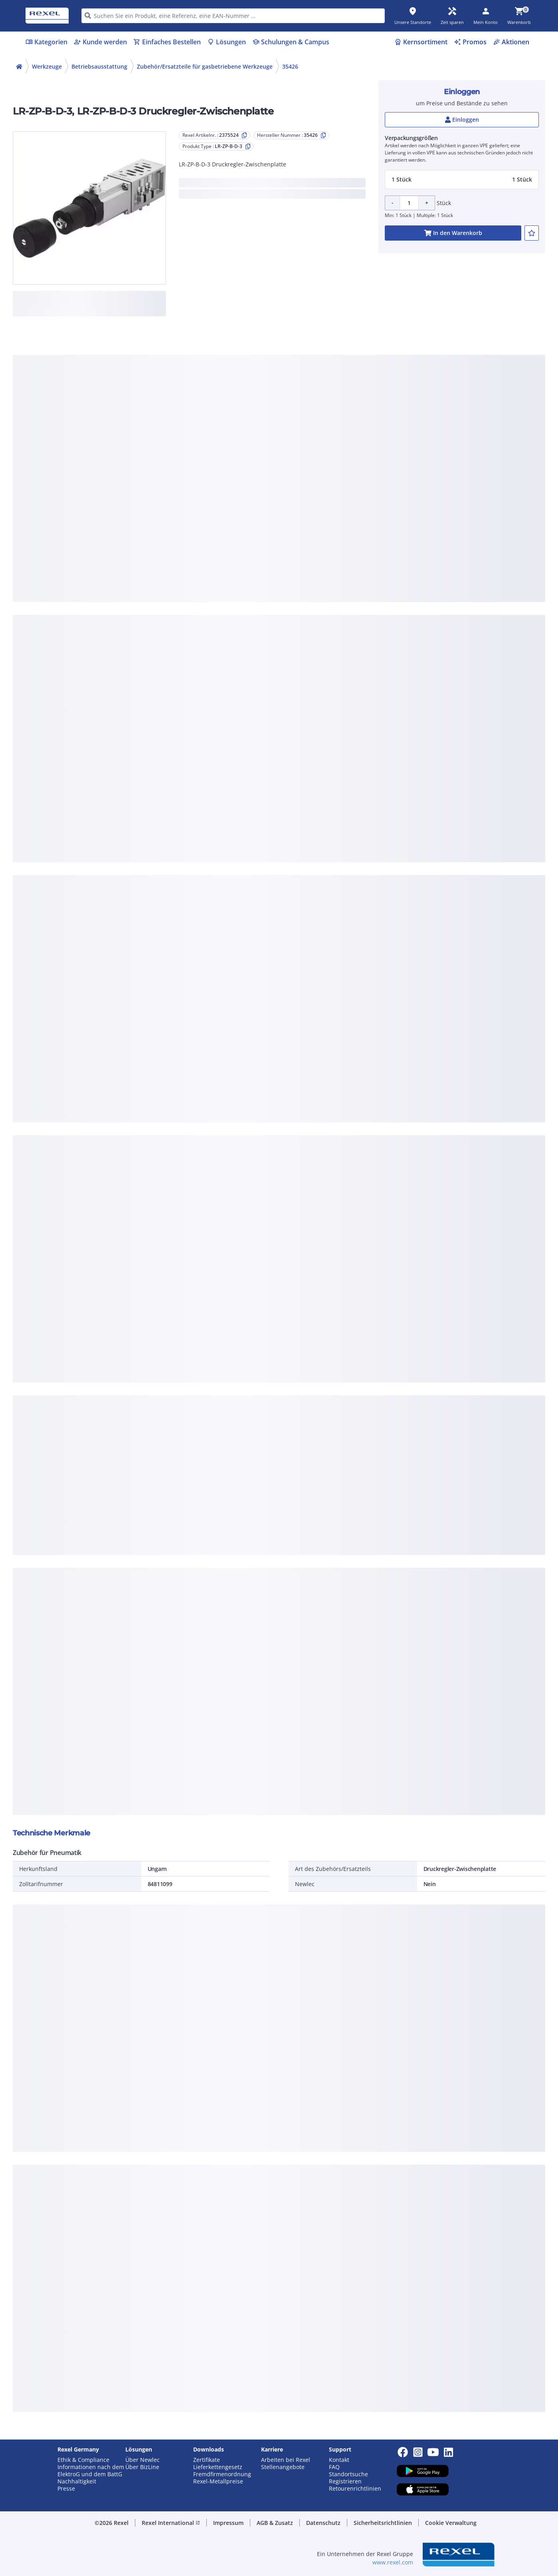  Describe the element at coordinates (171, 2523) in the screenshot. I see `Rexel International [button]` at that location.